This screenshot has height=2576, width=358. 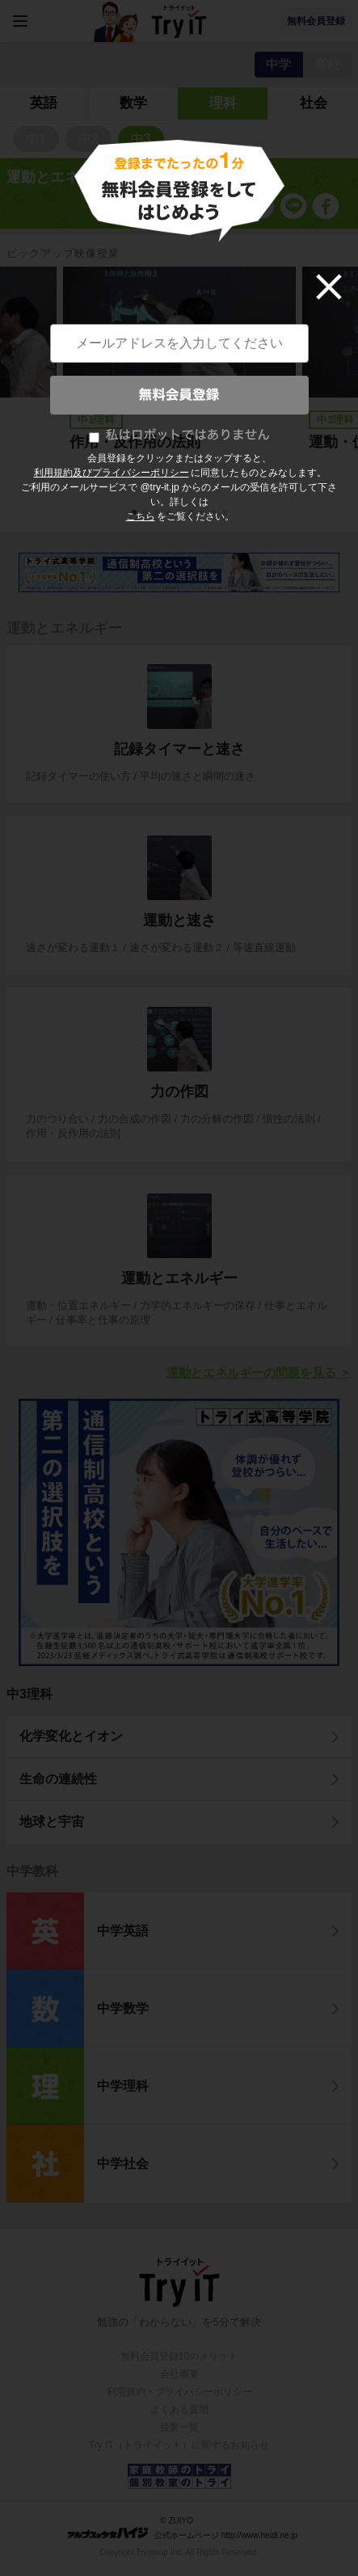 I want to click on 授業一覧, so click(x=179, y=2427).